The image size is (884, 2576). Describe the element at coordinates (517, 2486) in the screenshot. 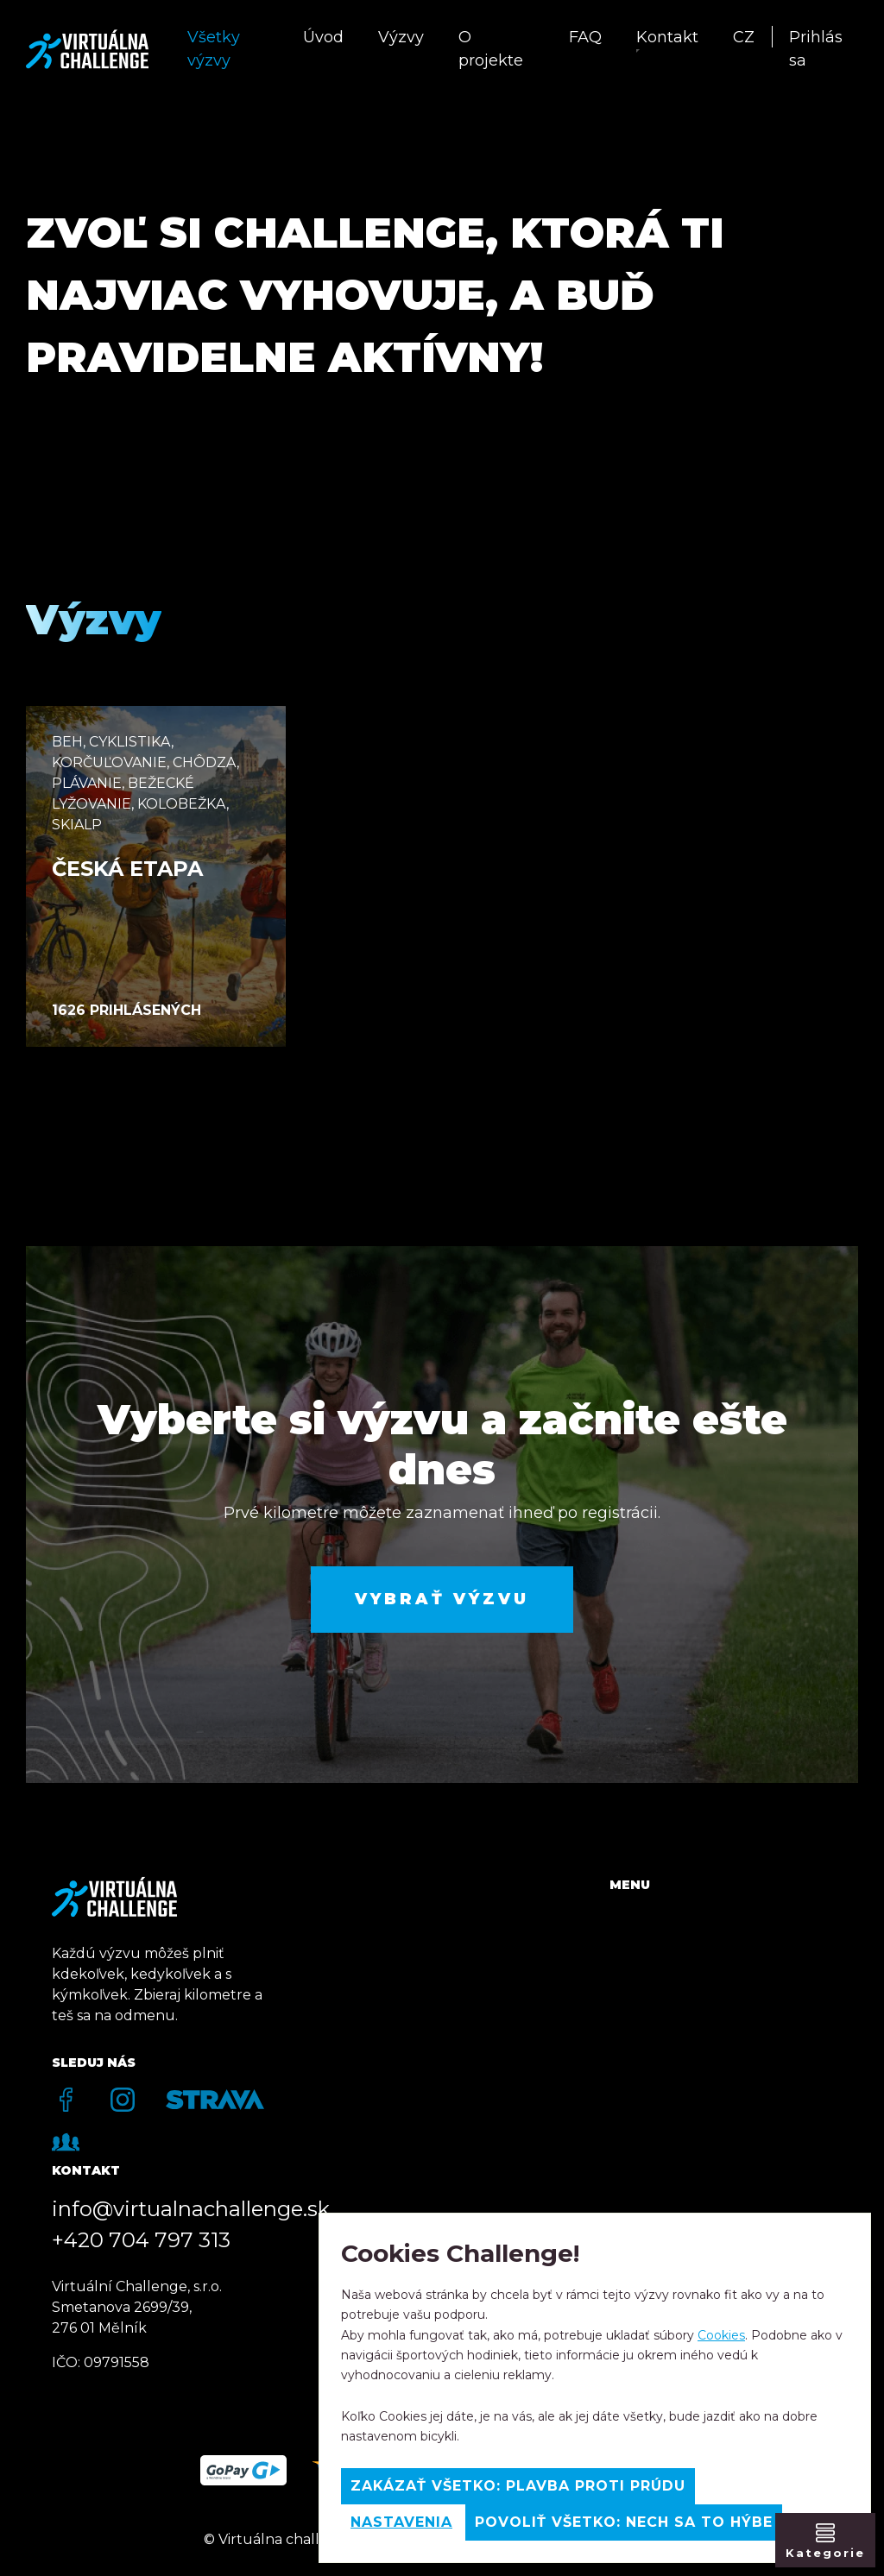

I see `Zakázať všetko: Plavba proti prúdu` at that location.